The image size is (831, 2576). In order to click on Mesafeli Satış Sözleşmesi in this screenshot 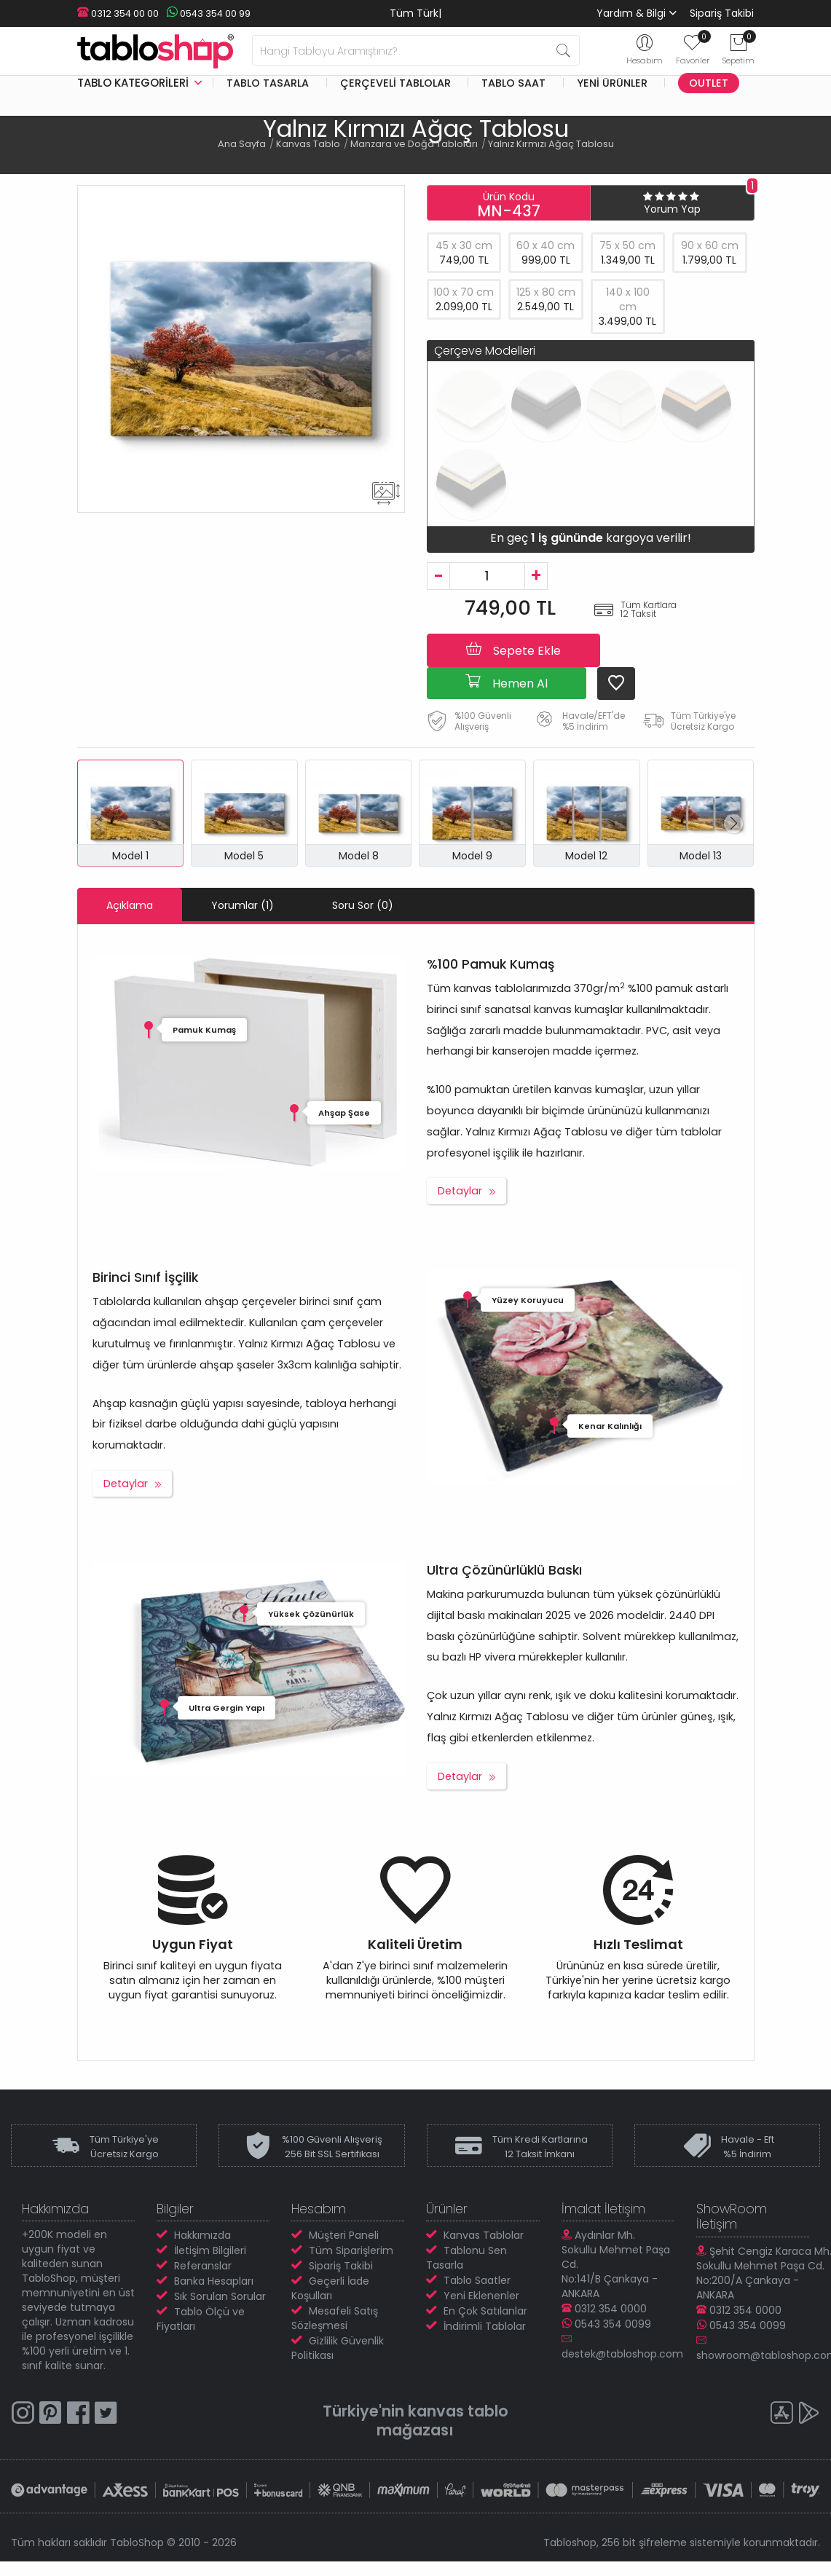, I will do `click(334, 2318)`.